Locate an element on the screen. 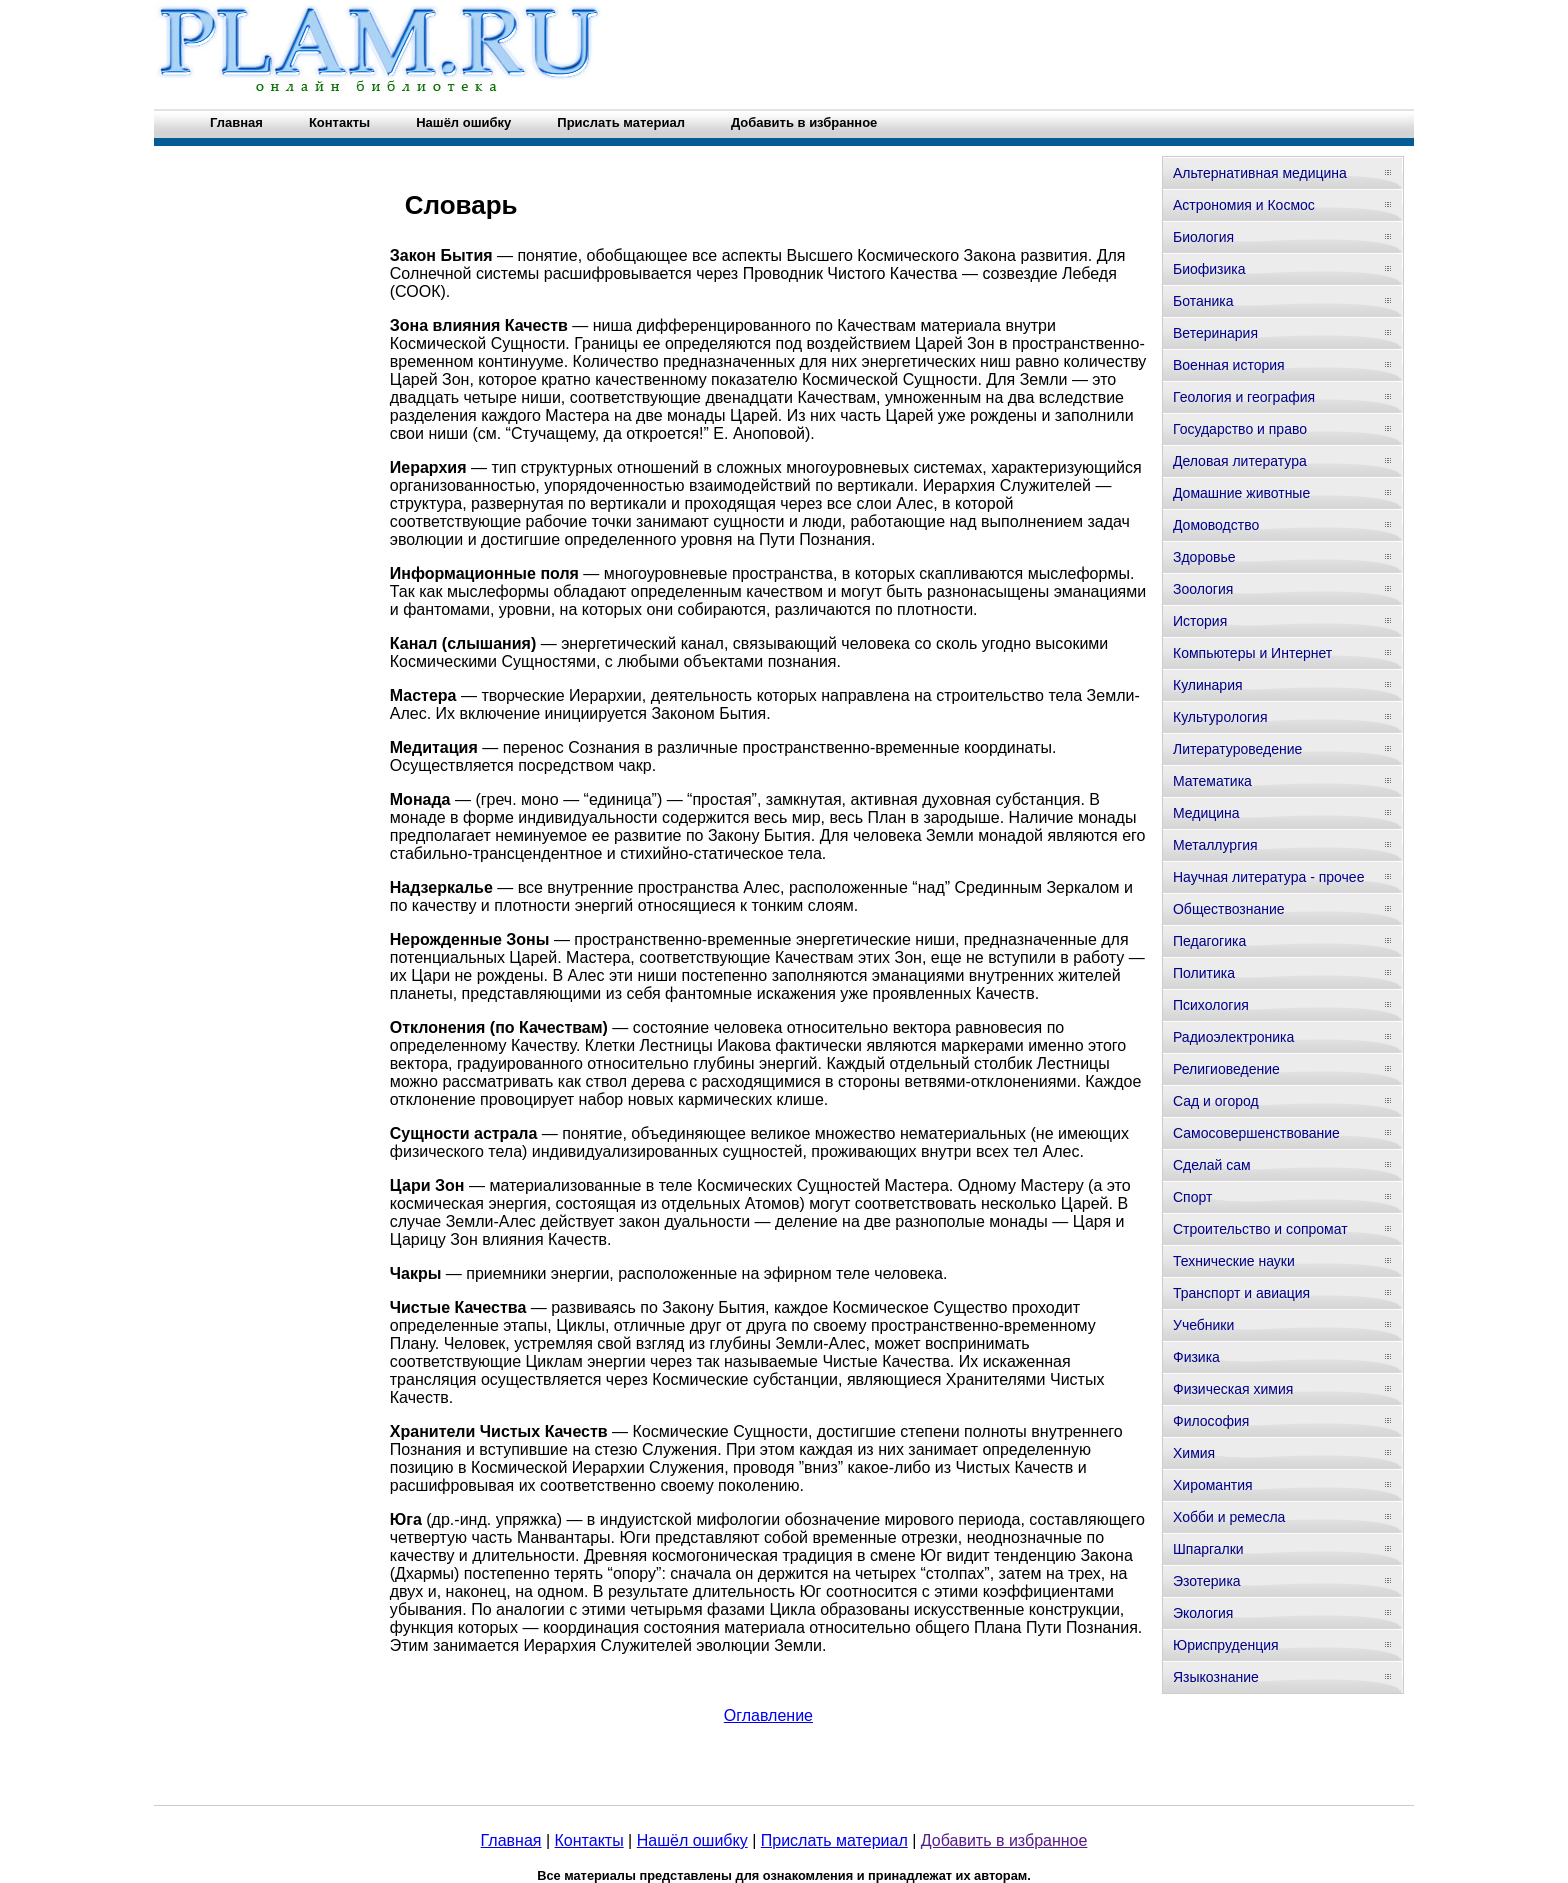 The image size is (1568, 1883). Культурология is located at coordinates (1220, 717).